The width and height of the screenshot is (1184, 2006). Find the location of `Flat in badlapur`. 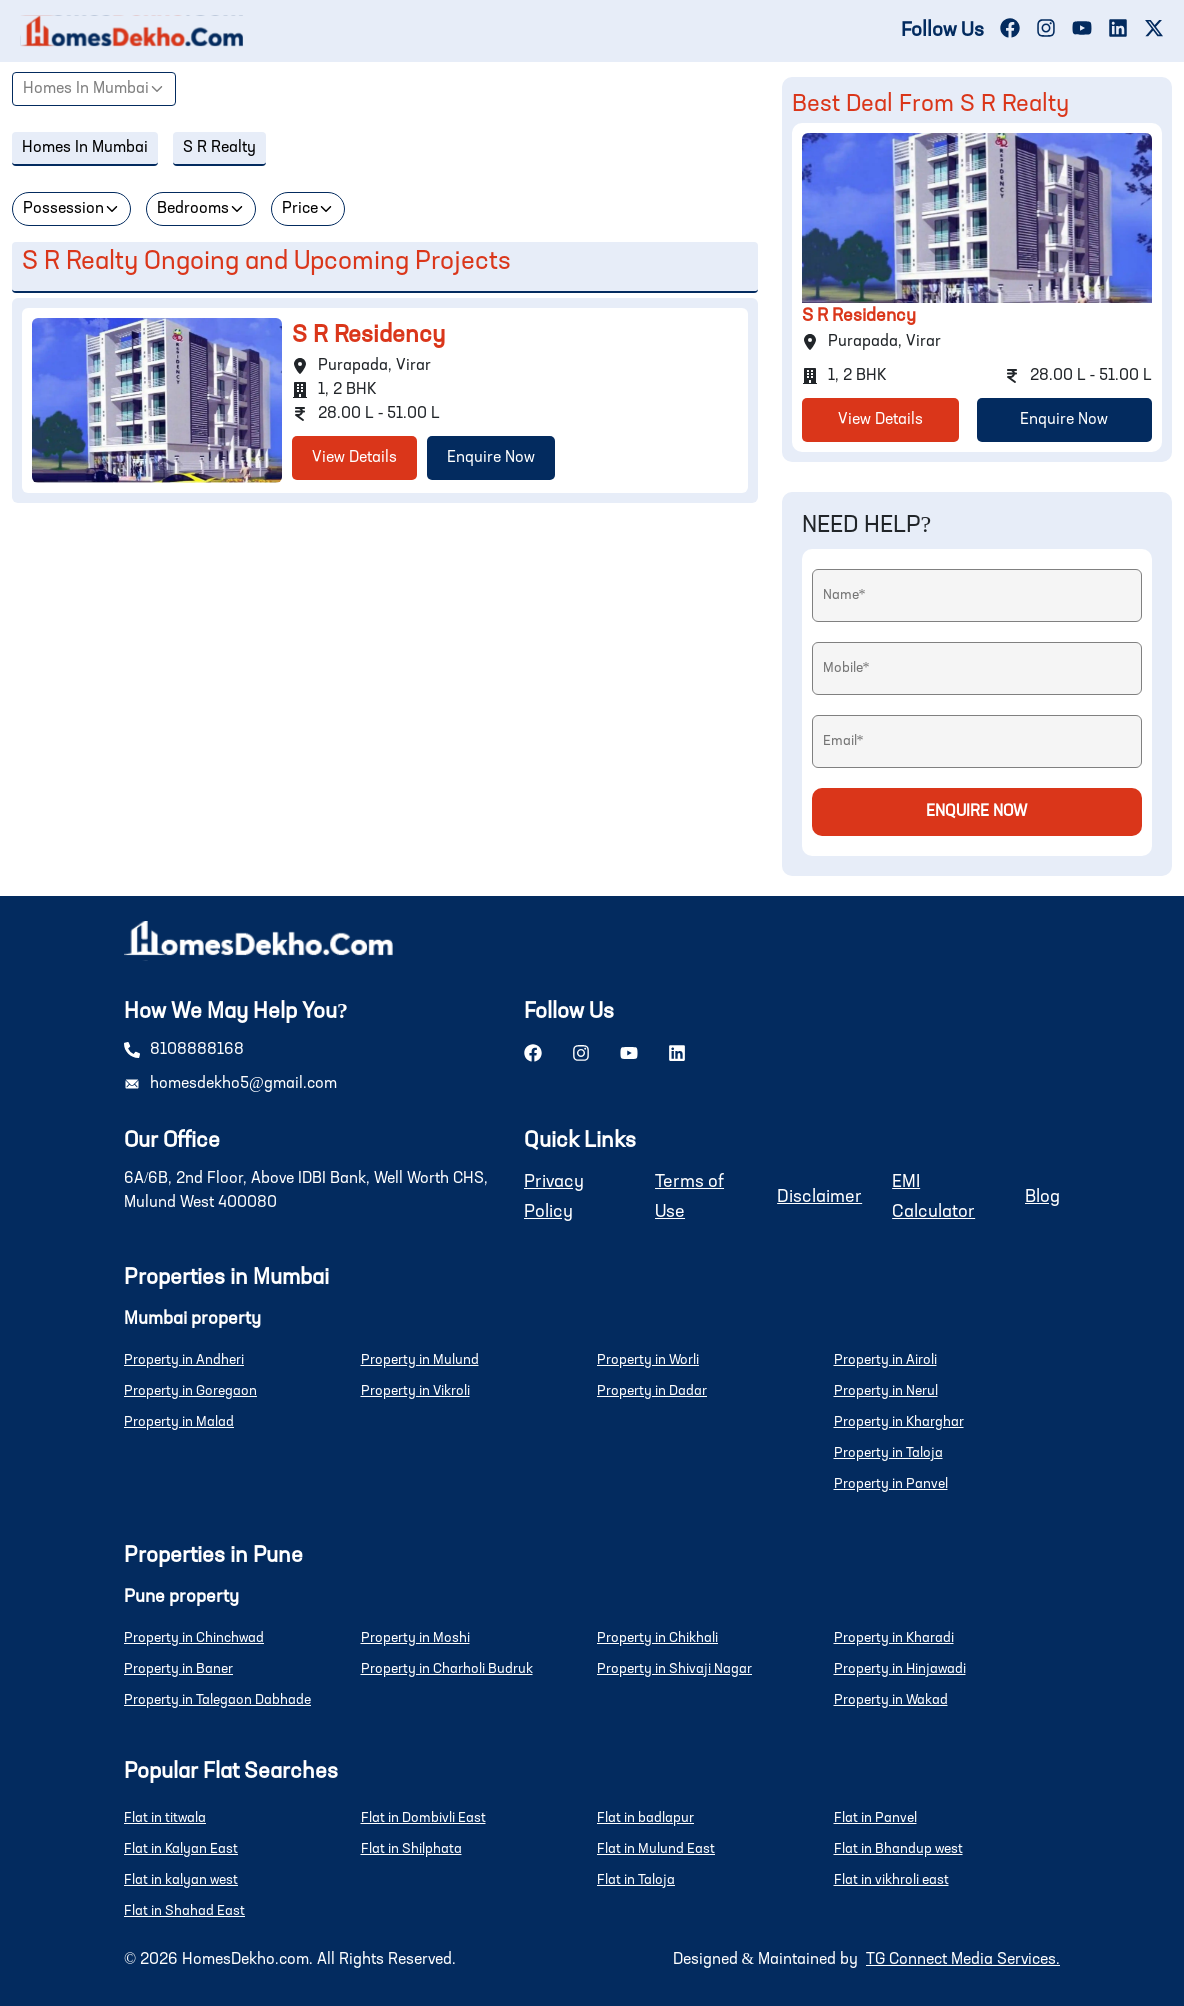

Flat in badlapur is located at coordinates (645, 1818).